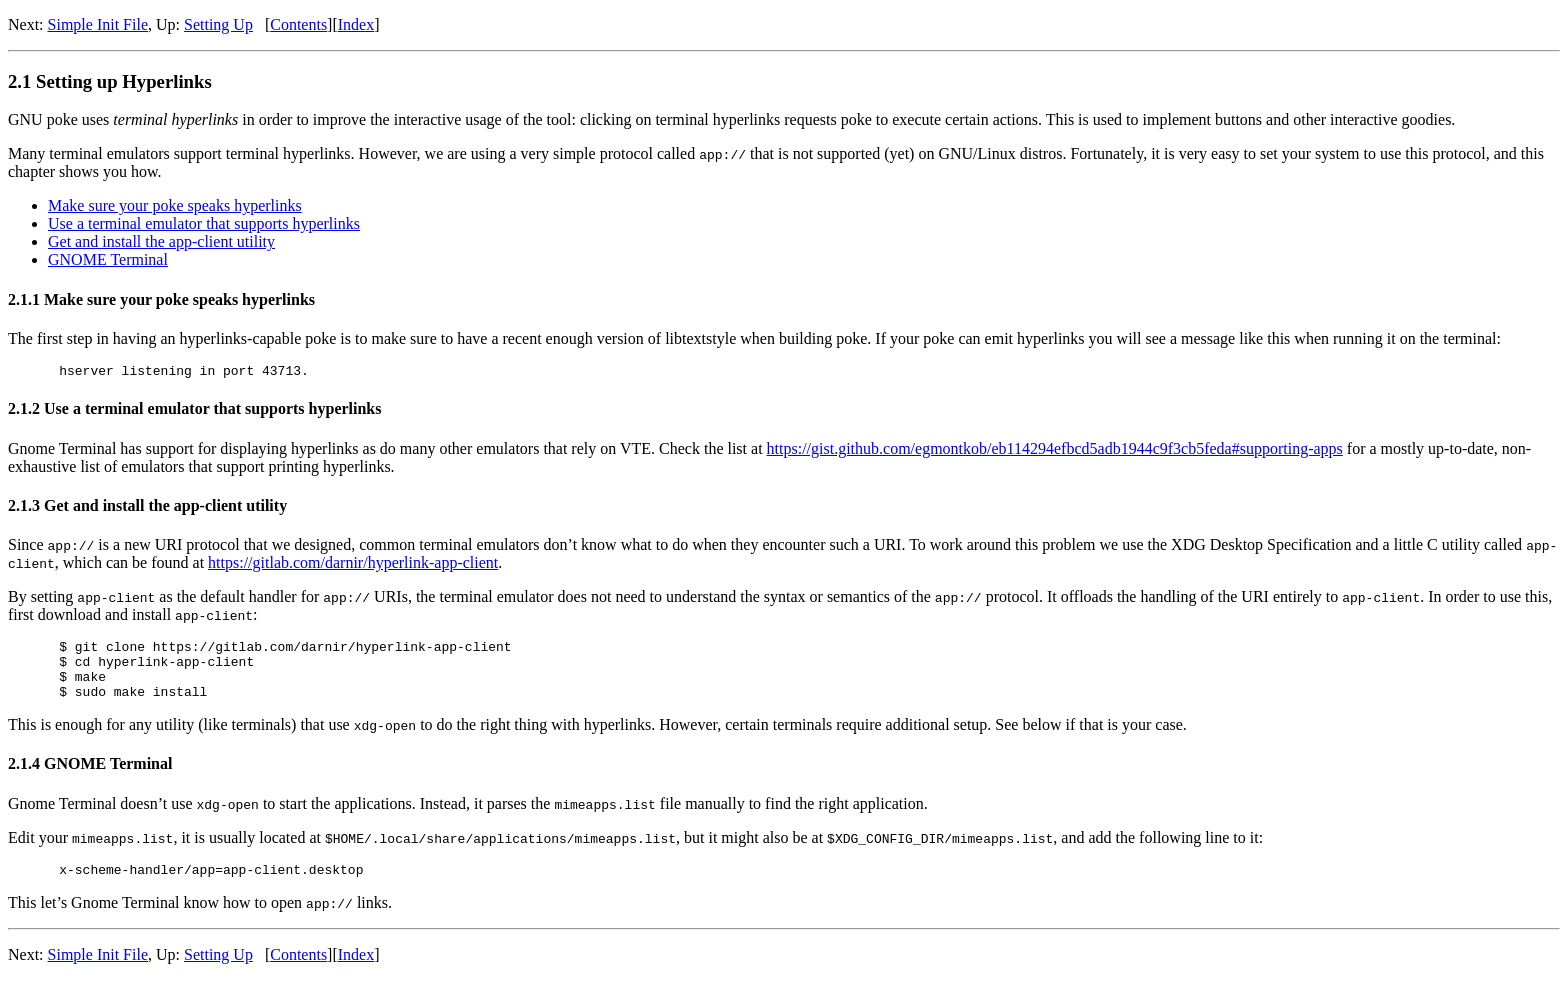 The image size is (1568, 998). I want to click on https://gist.github.com/egmontkob/eb114294efbcd5adb1944c9f3cb5feda#supporting-apps, so click(1055, 451).